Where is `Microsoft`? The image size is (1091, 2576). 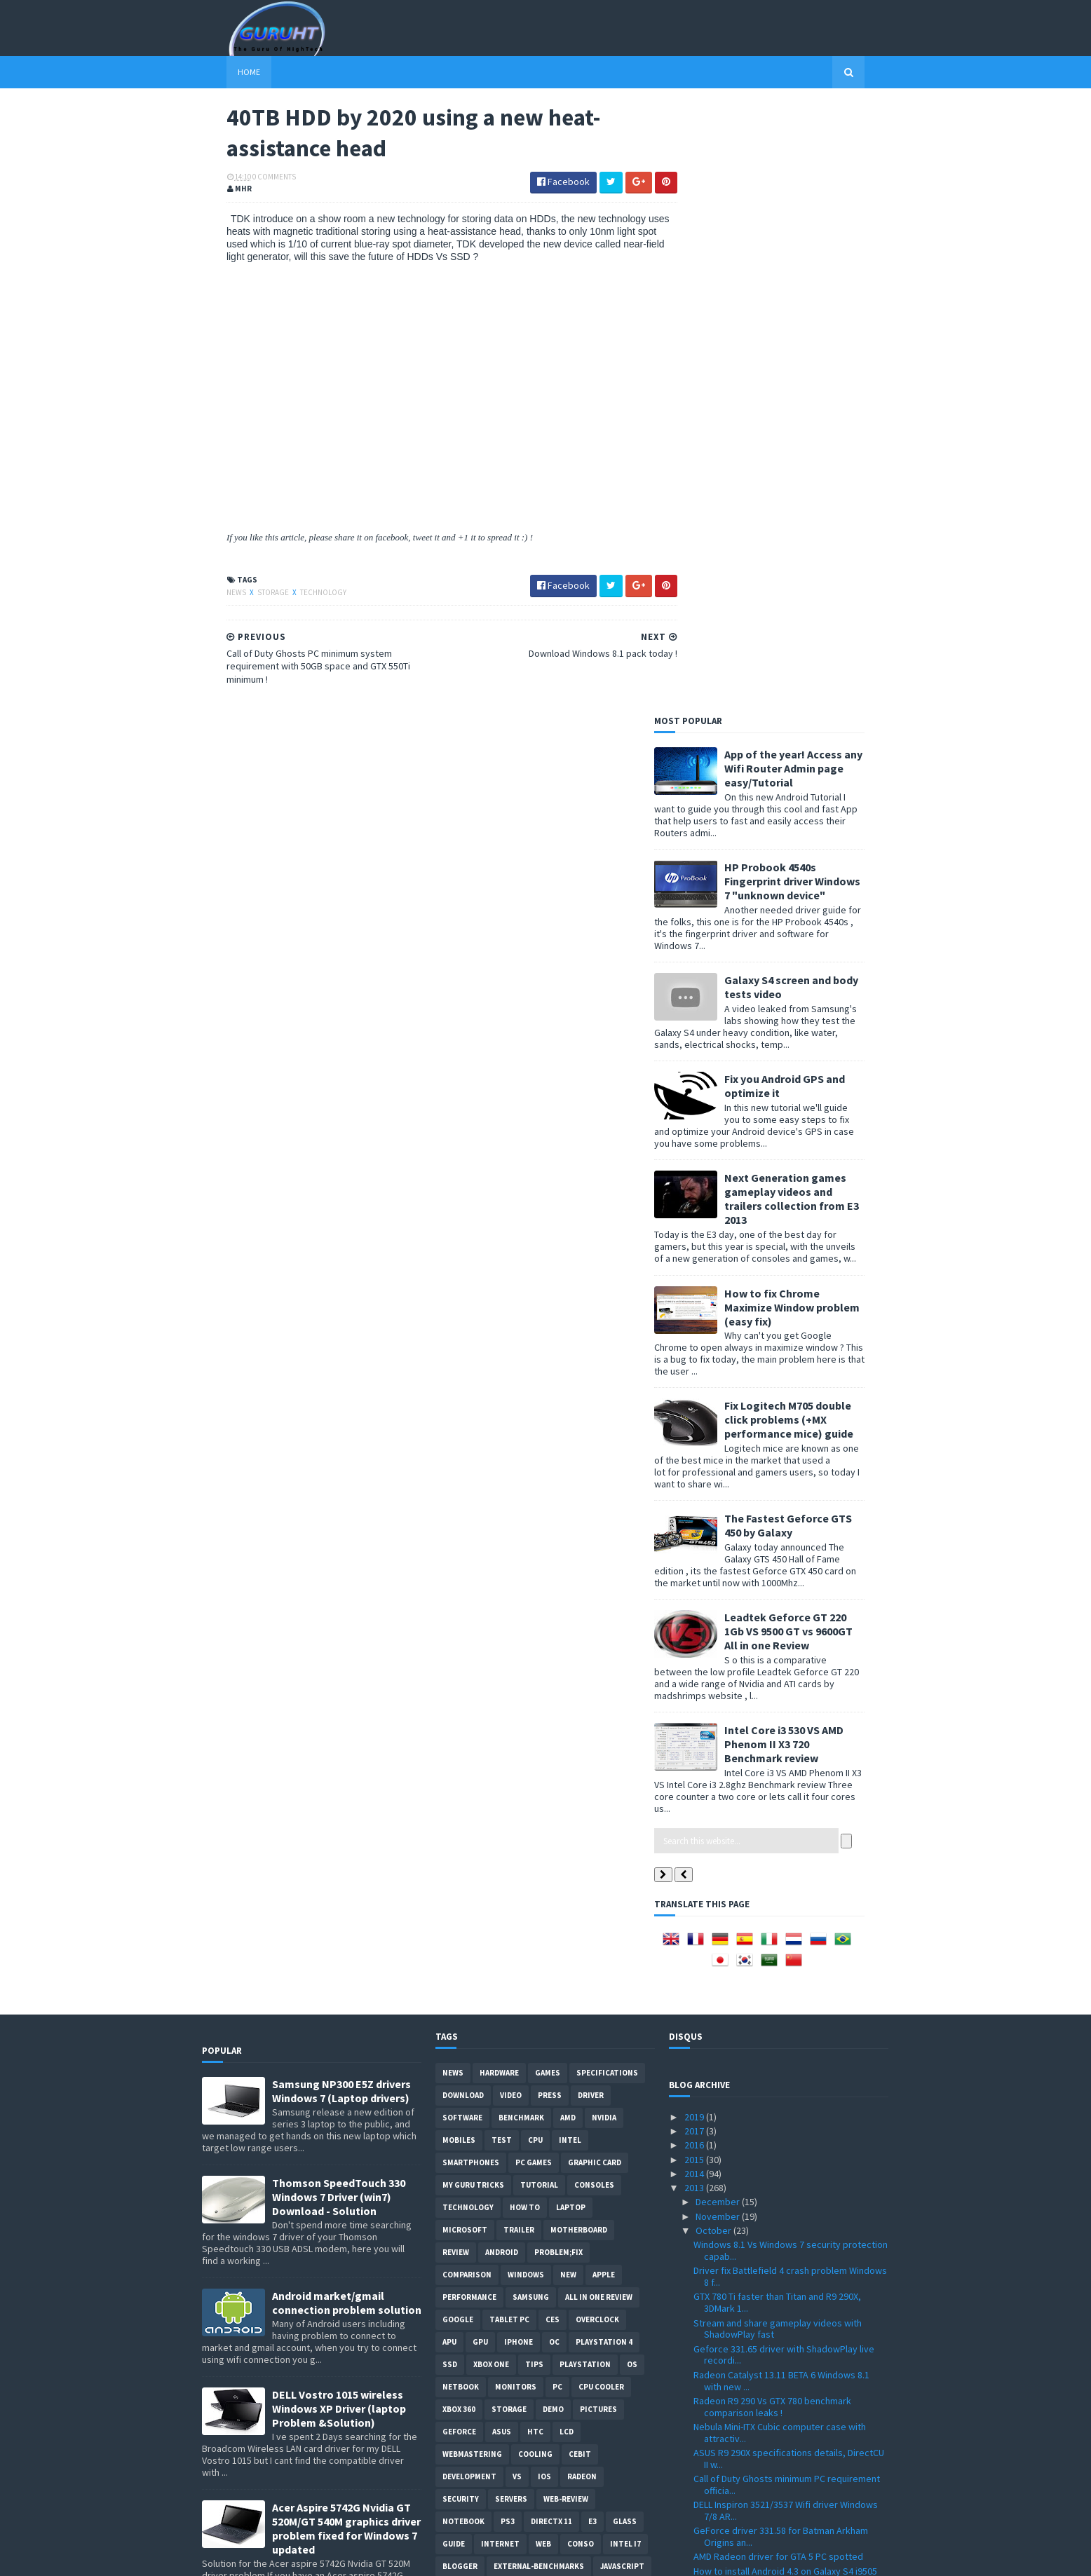
Microsoft is located at coordinates (464, 1619).